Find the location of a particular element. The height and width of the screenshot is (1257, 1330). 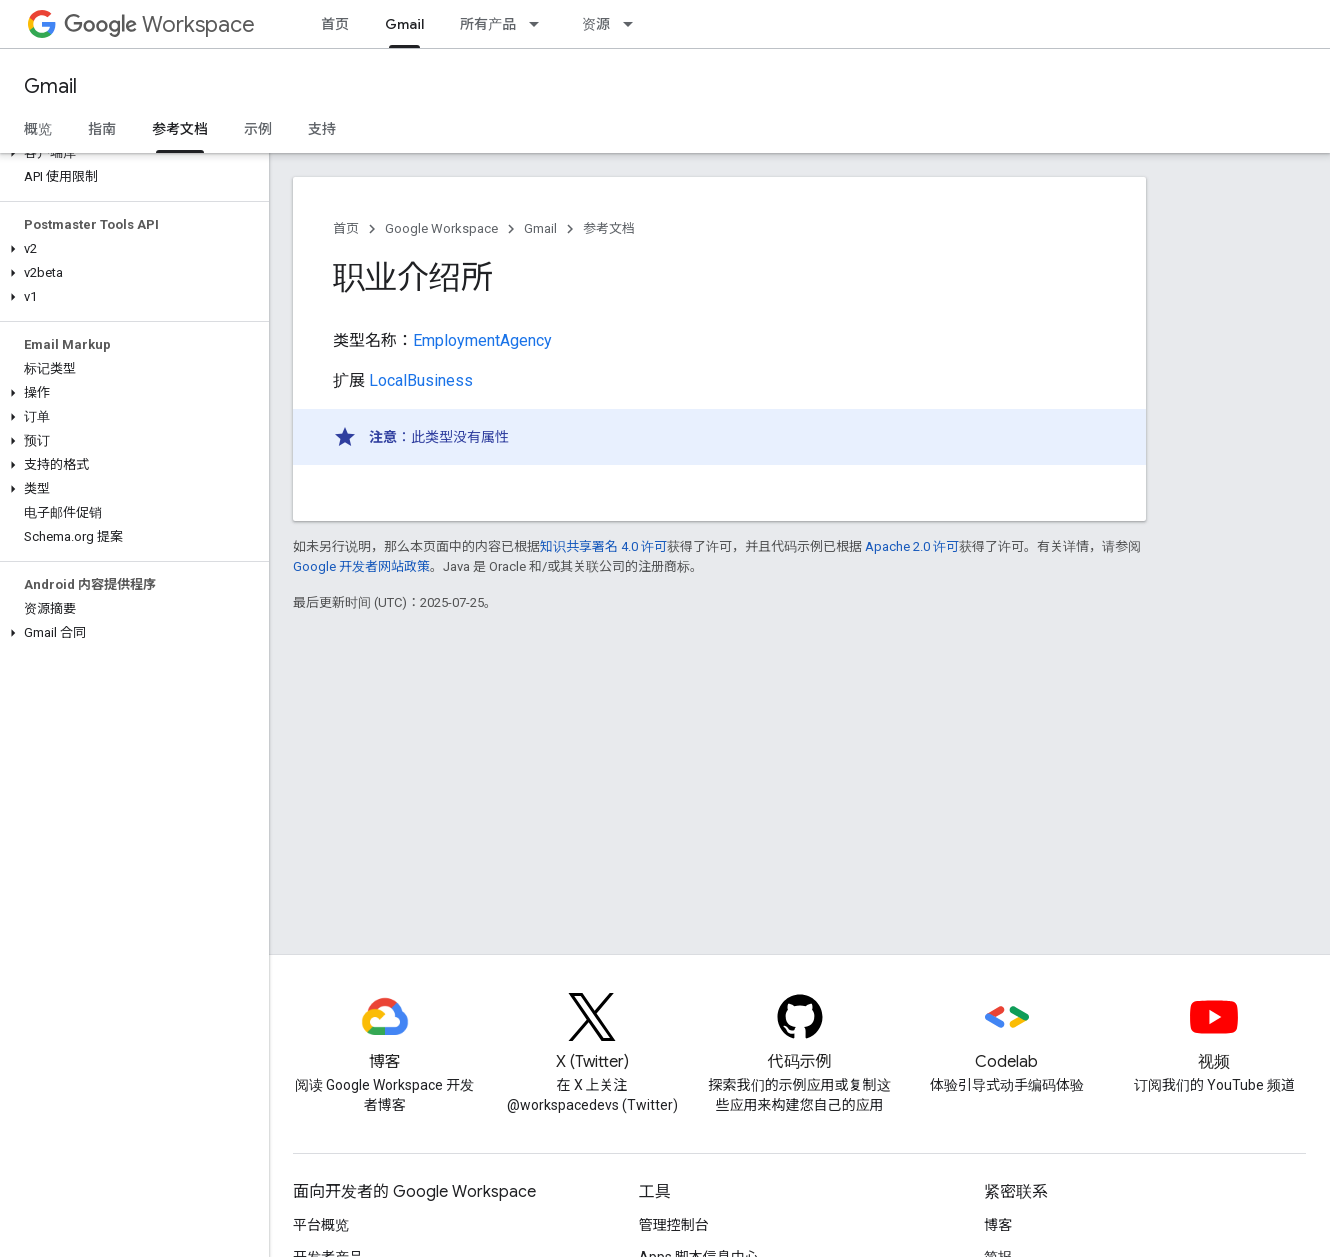

[以下项的下拉菜单 资源] is located at coordinates (634, 24).